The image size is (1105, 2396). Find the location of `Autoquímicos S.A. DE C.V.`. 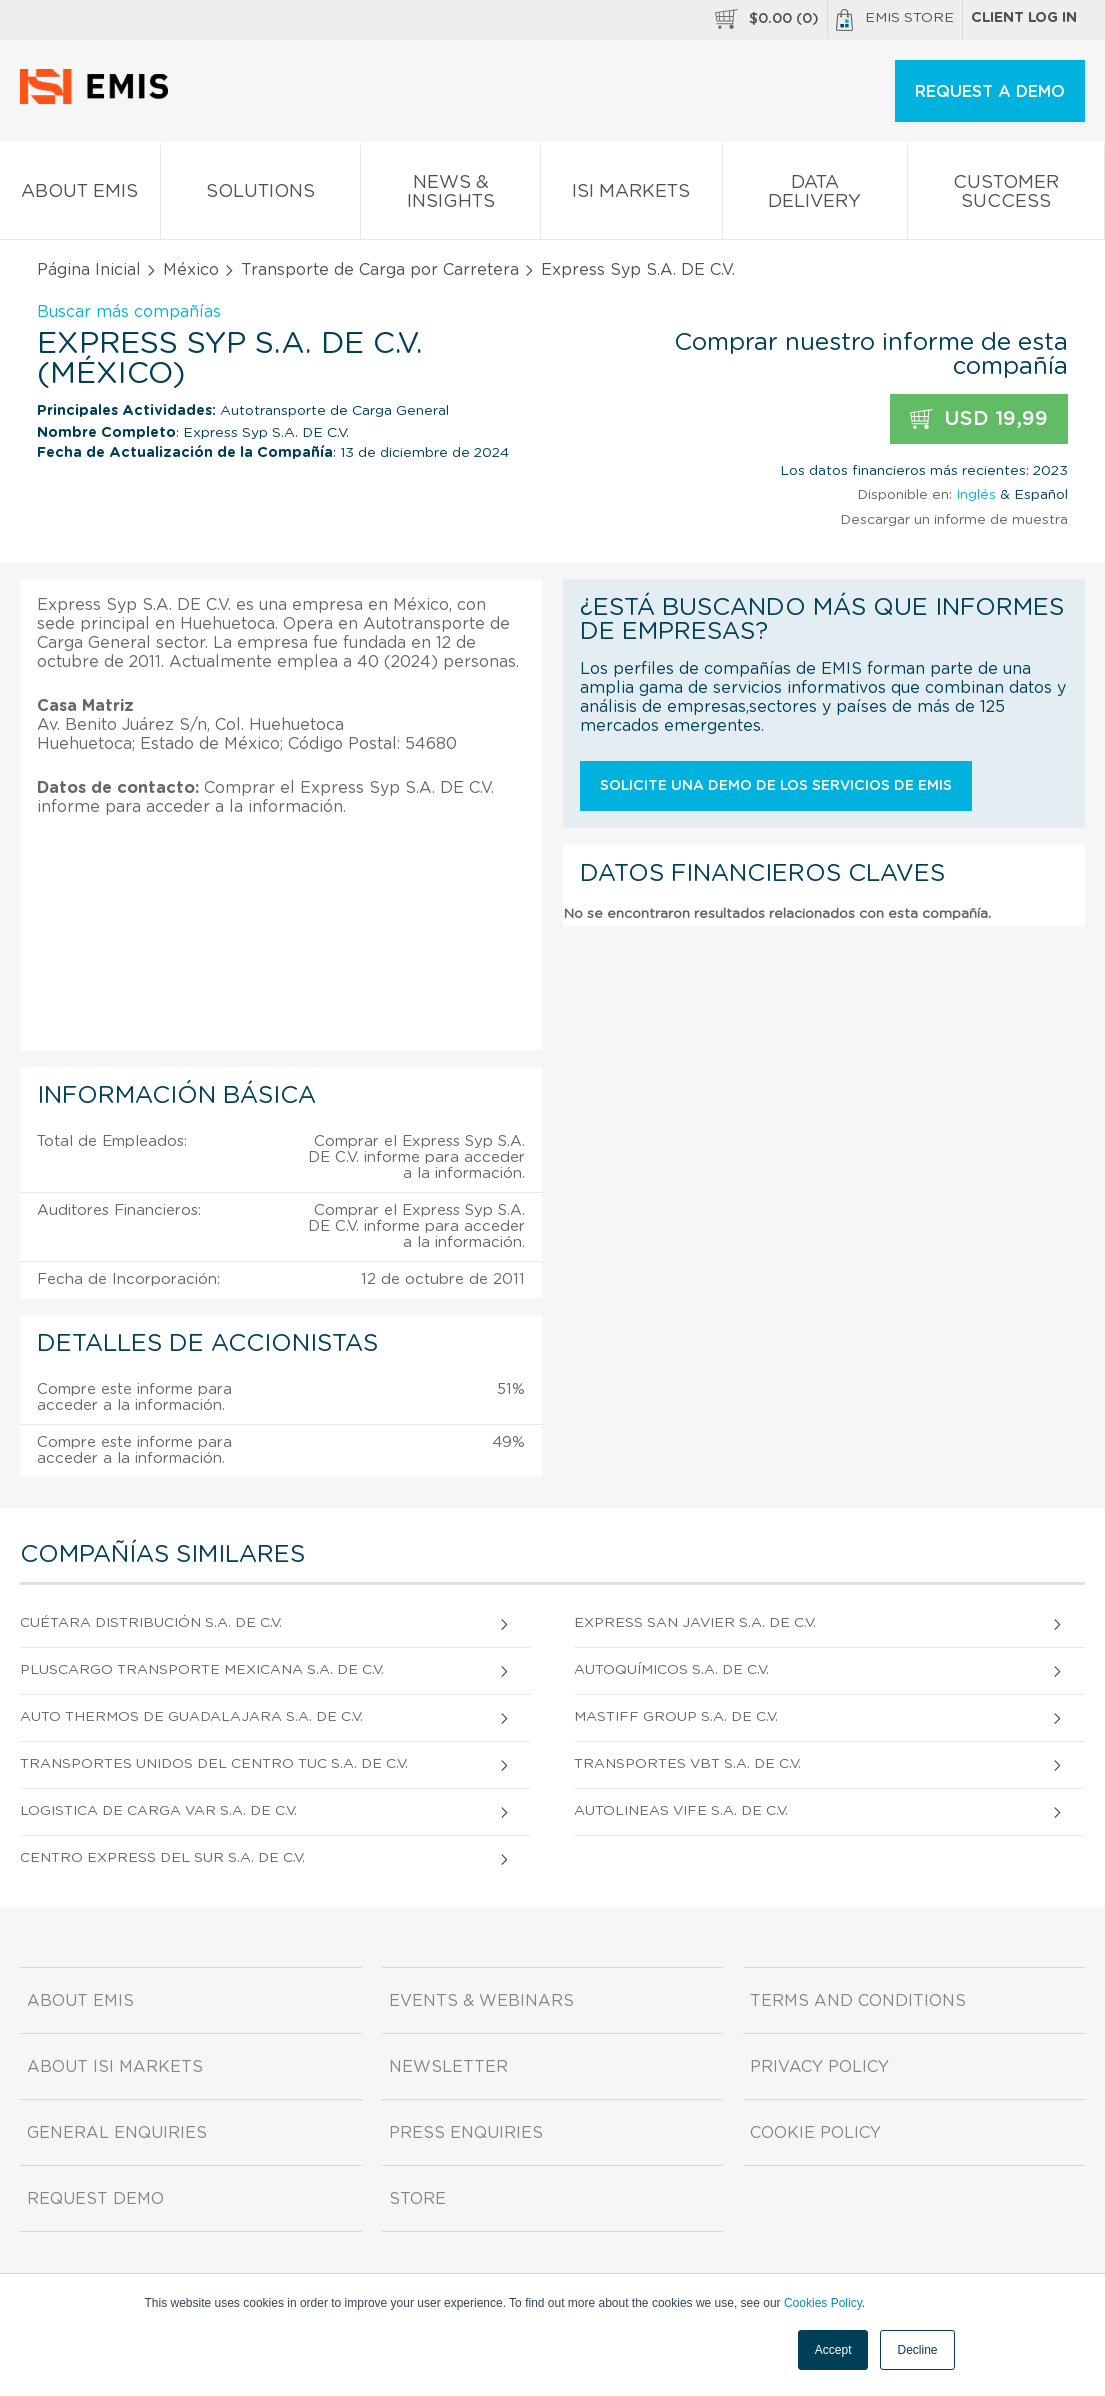

Autoquímicos S.A. DE C.V. is located at coordinates (671, 1670).